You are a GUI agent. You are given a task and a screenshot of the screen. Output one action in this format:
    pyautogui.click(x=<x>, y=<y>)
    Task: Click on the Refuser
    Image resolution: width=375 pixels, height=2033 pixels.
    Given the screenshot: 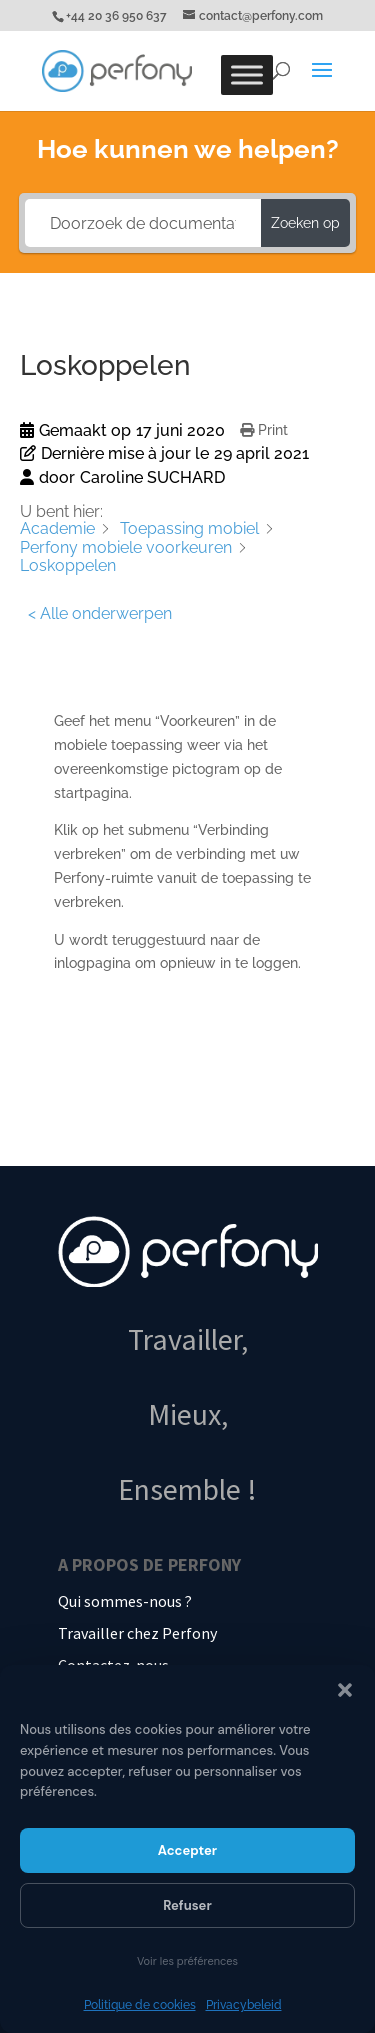 What is the action you would take?
    pyautogui.click(x=187, y=1905)
    